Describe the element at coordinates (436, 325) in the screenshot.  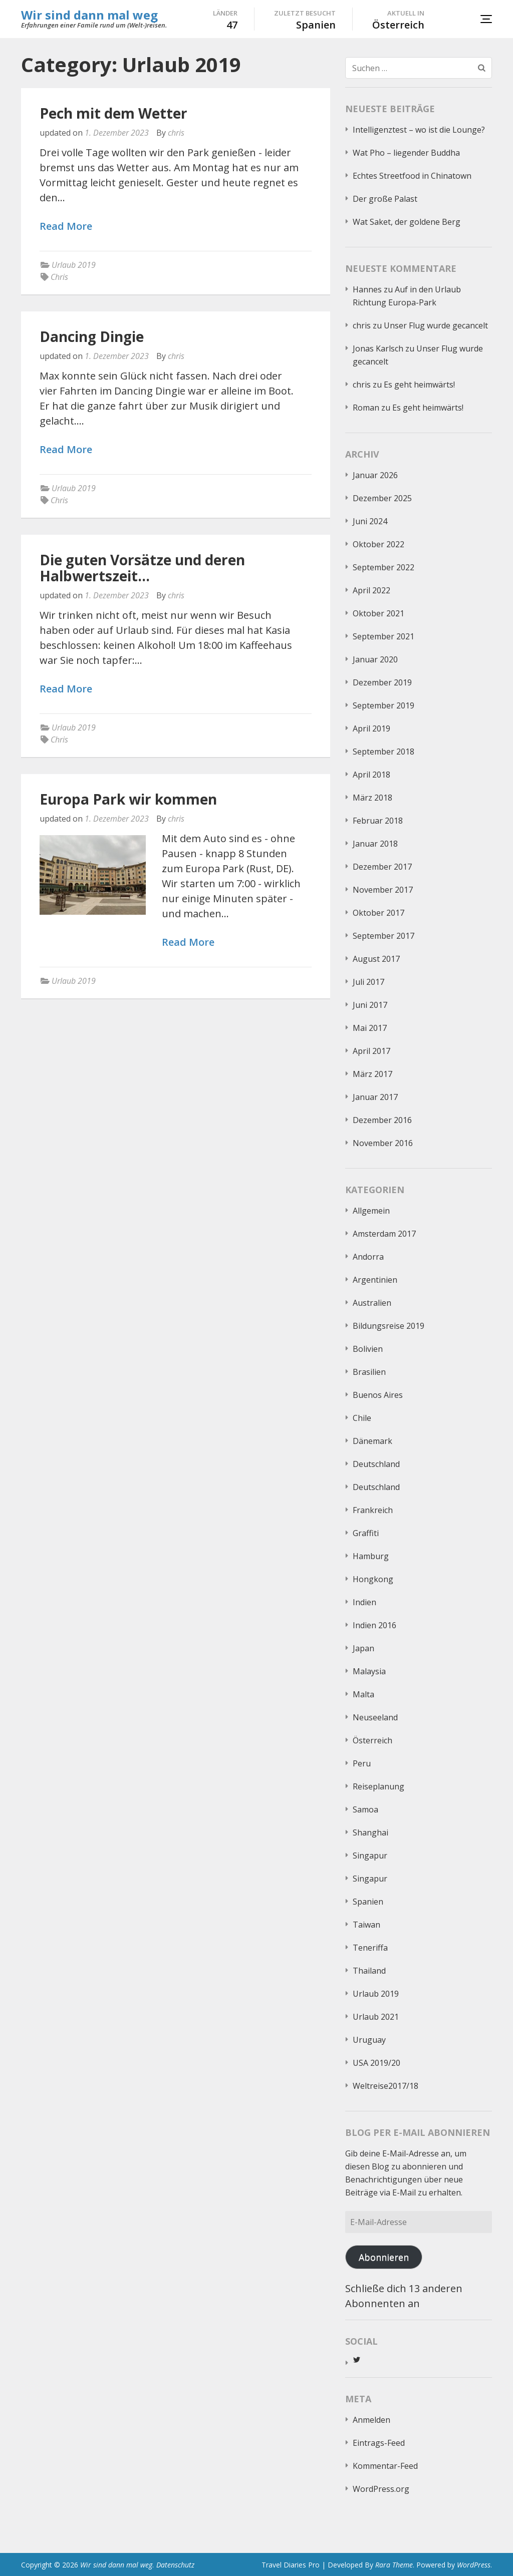
I see `Unser Flug wurde gecancelt` at that location.